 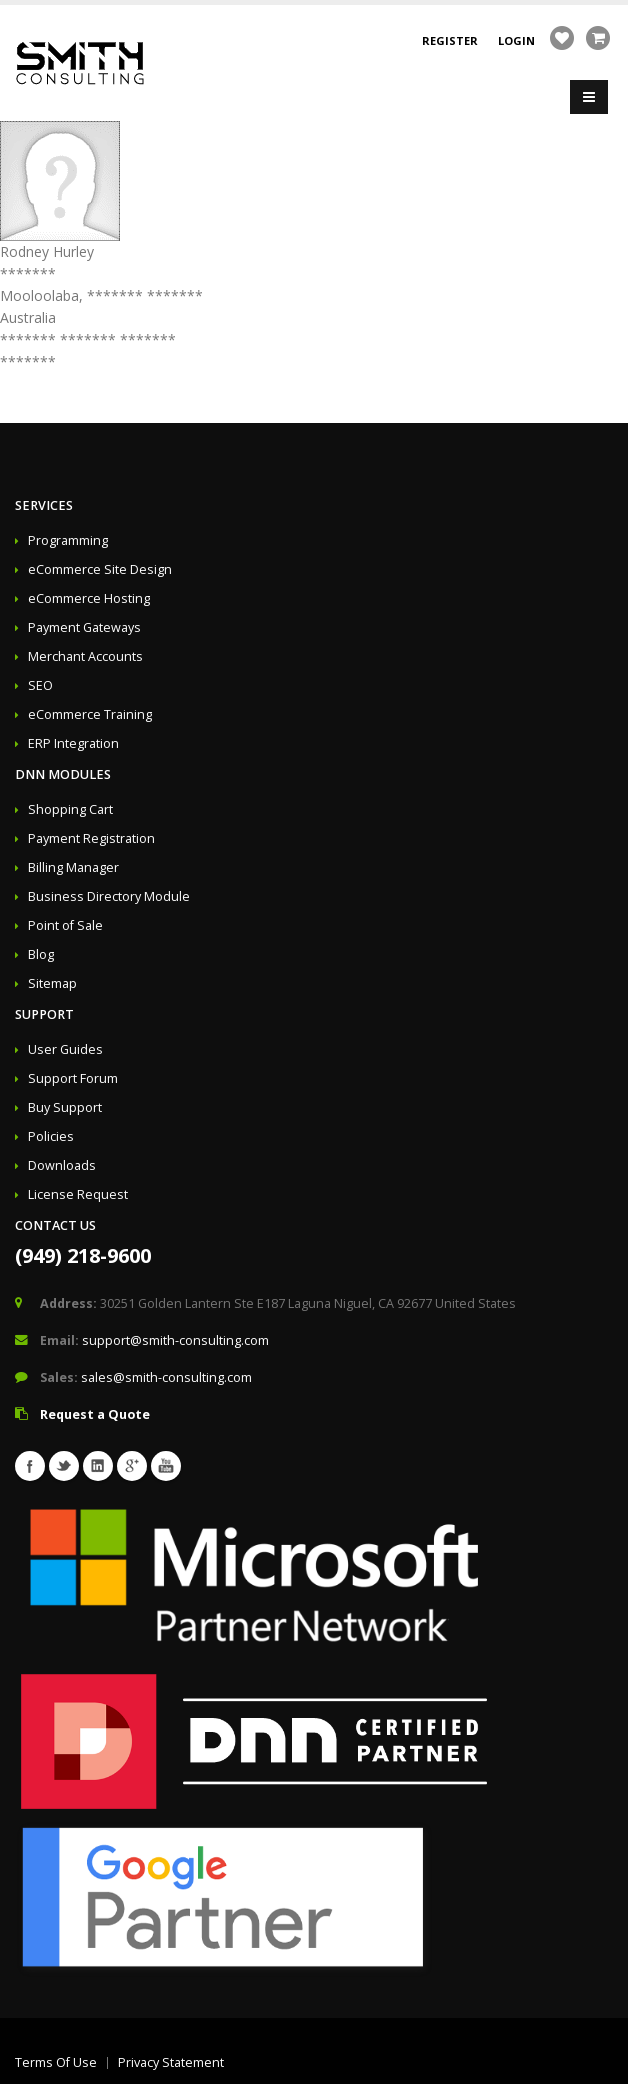 I want to click on Payment Registration, so click(x=91, y=838).